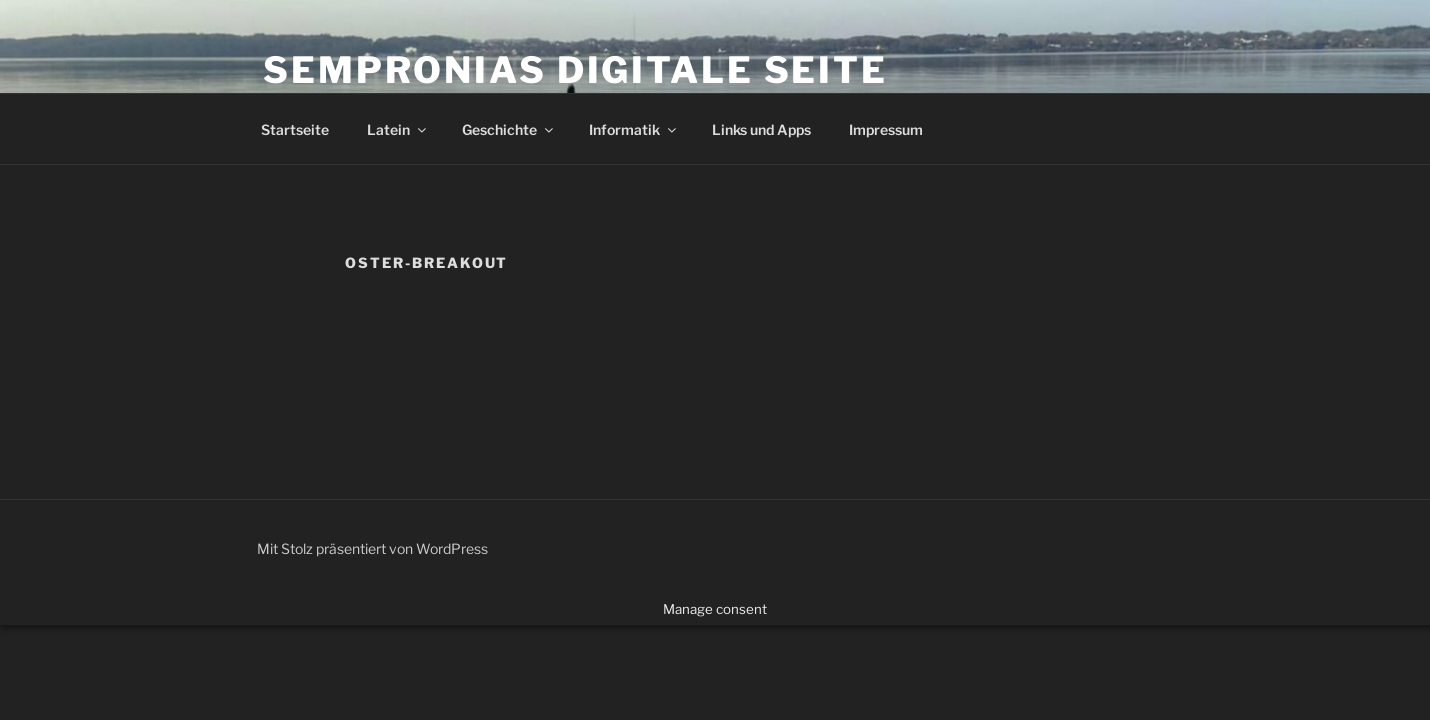 This screenshot has height=720, width=1430. I want to click on Latein, so click(398, 129).